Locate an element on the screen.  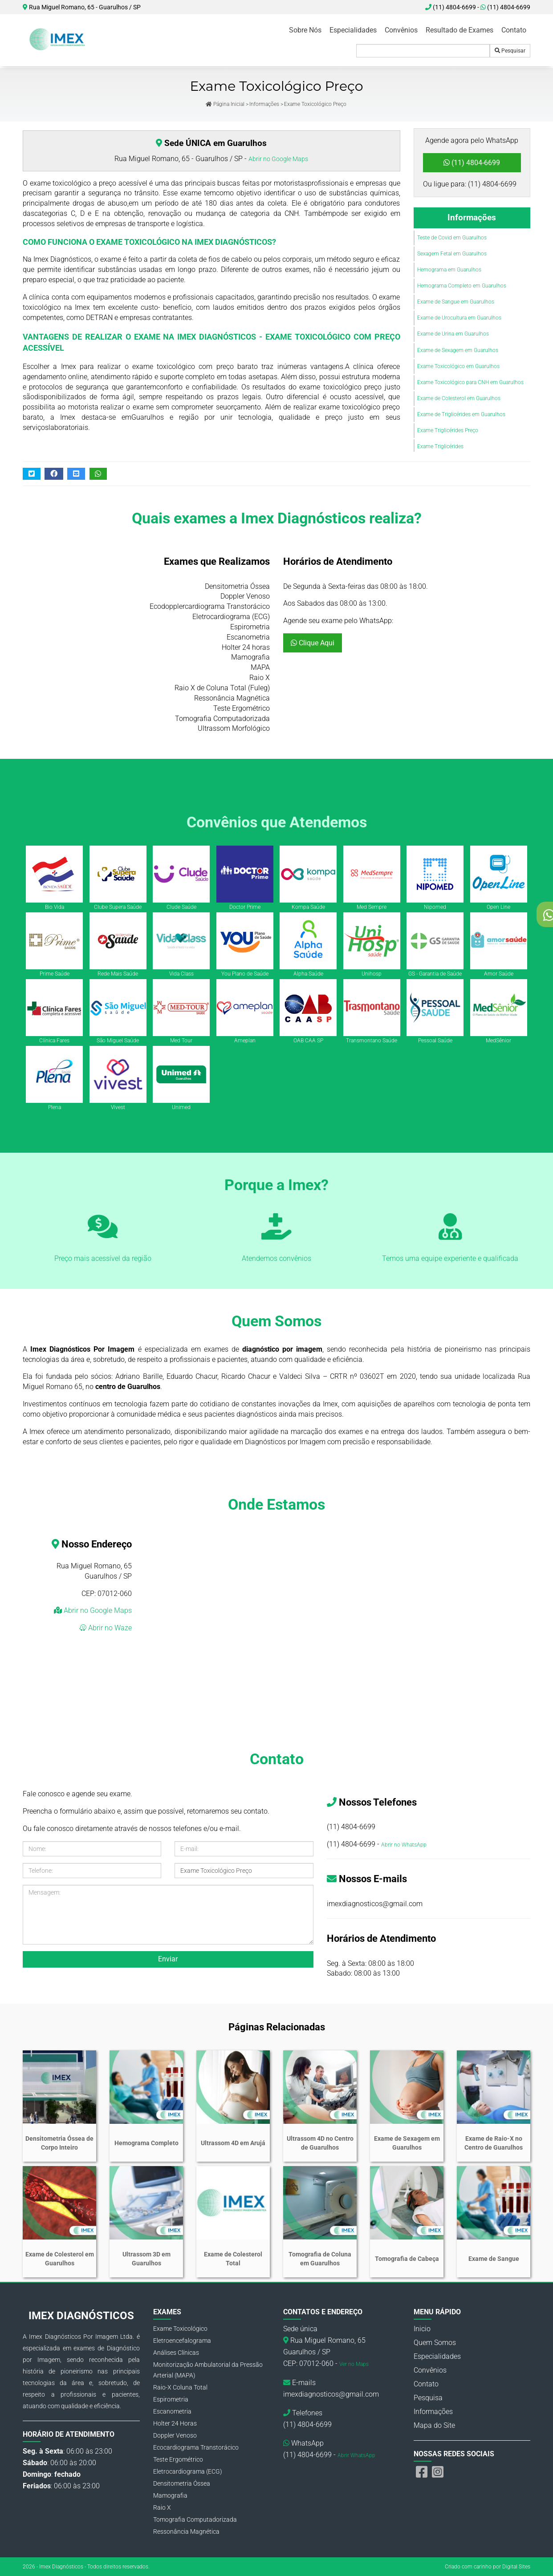
Raio-X Coluna Total is located at coordinates (180, 2387).